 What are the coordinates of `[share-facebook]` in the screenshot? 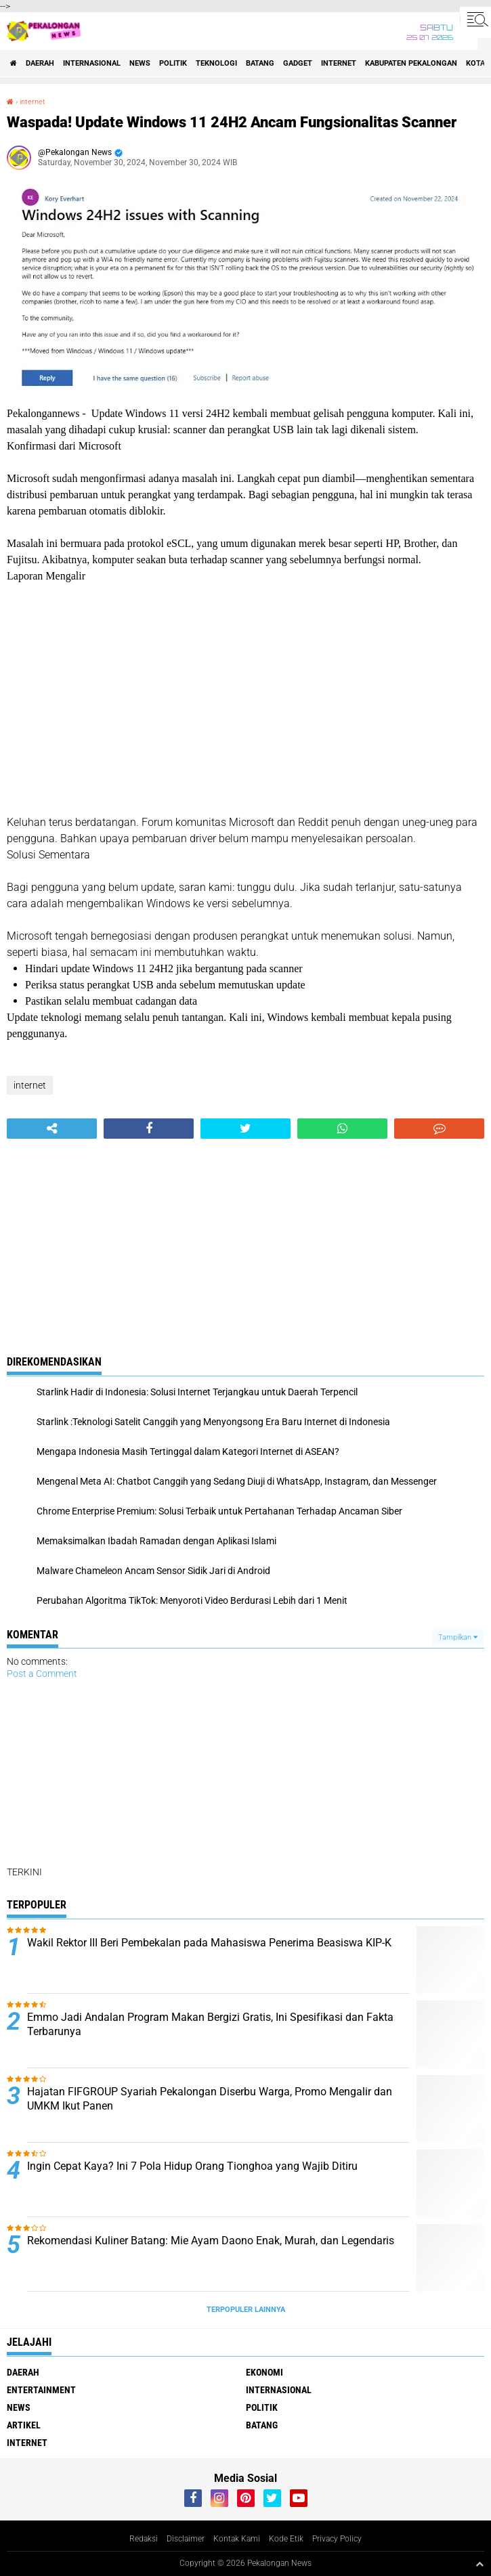 It's located at (149, 1128).